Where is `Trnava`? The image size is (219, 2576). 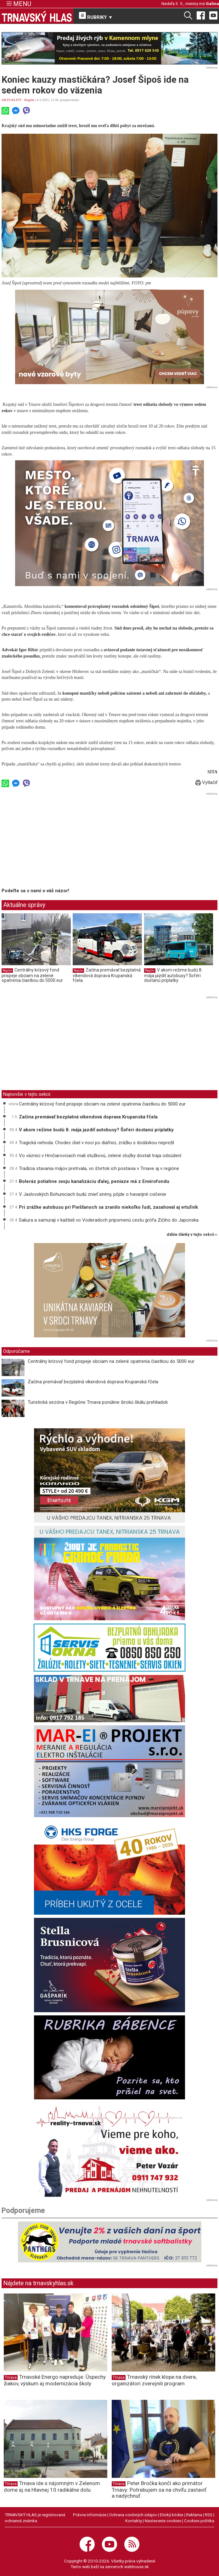
Trnava is located at coordinates (11, 2377).